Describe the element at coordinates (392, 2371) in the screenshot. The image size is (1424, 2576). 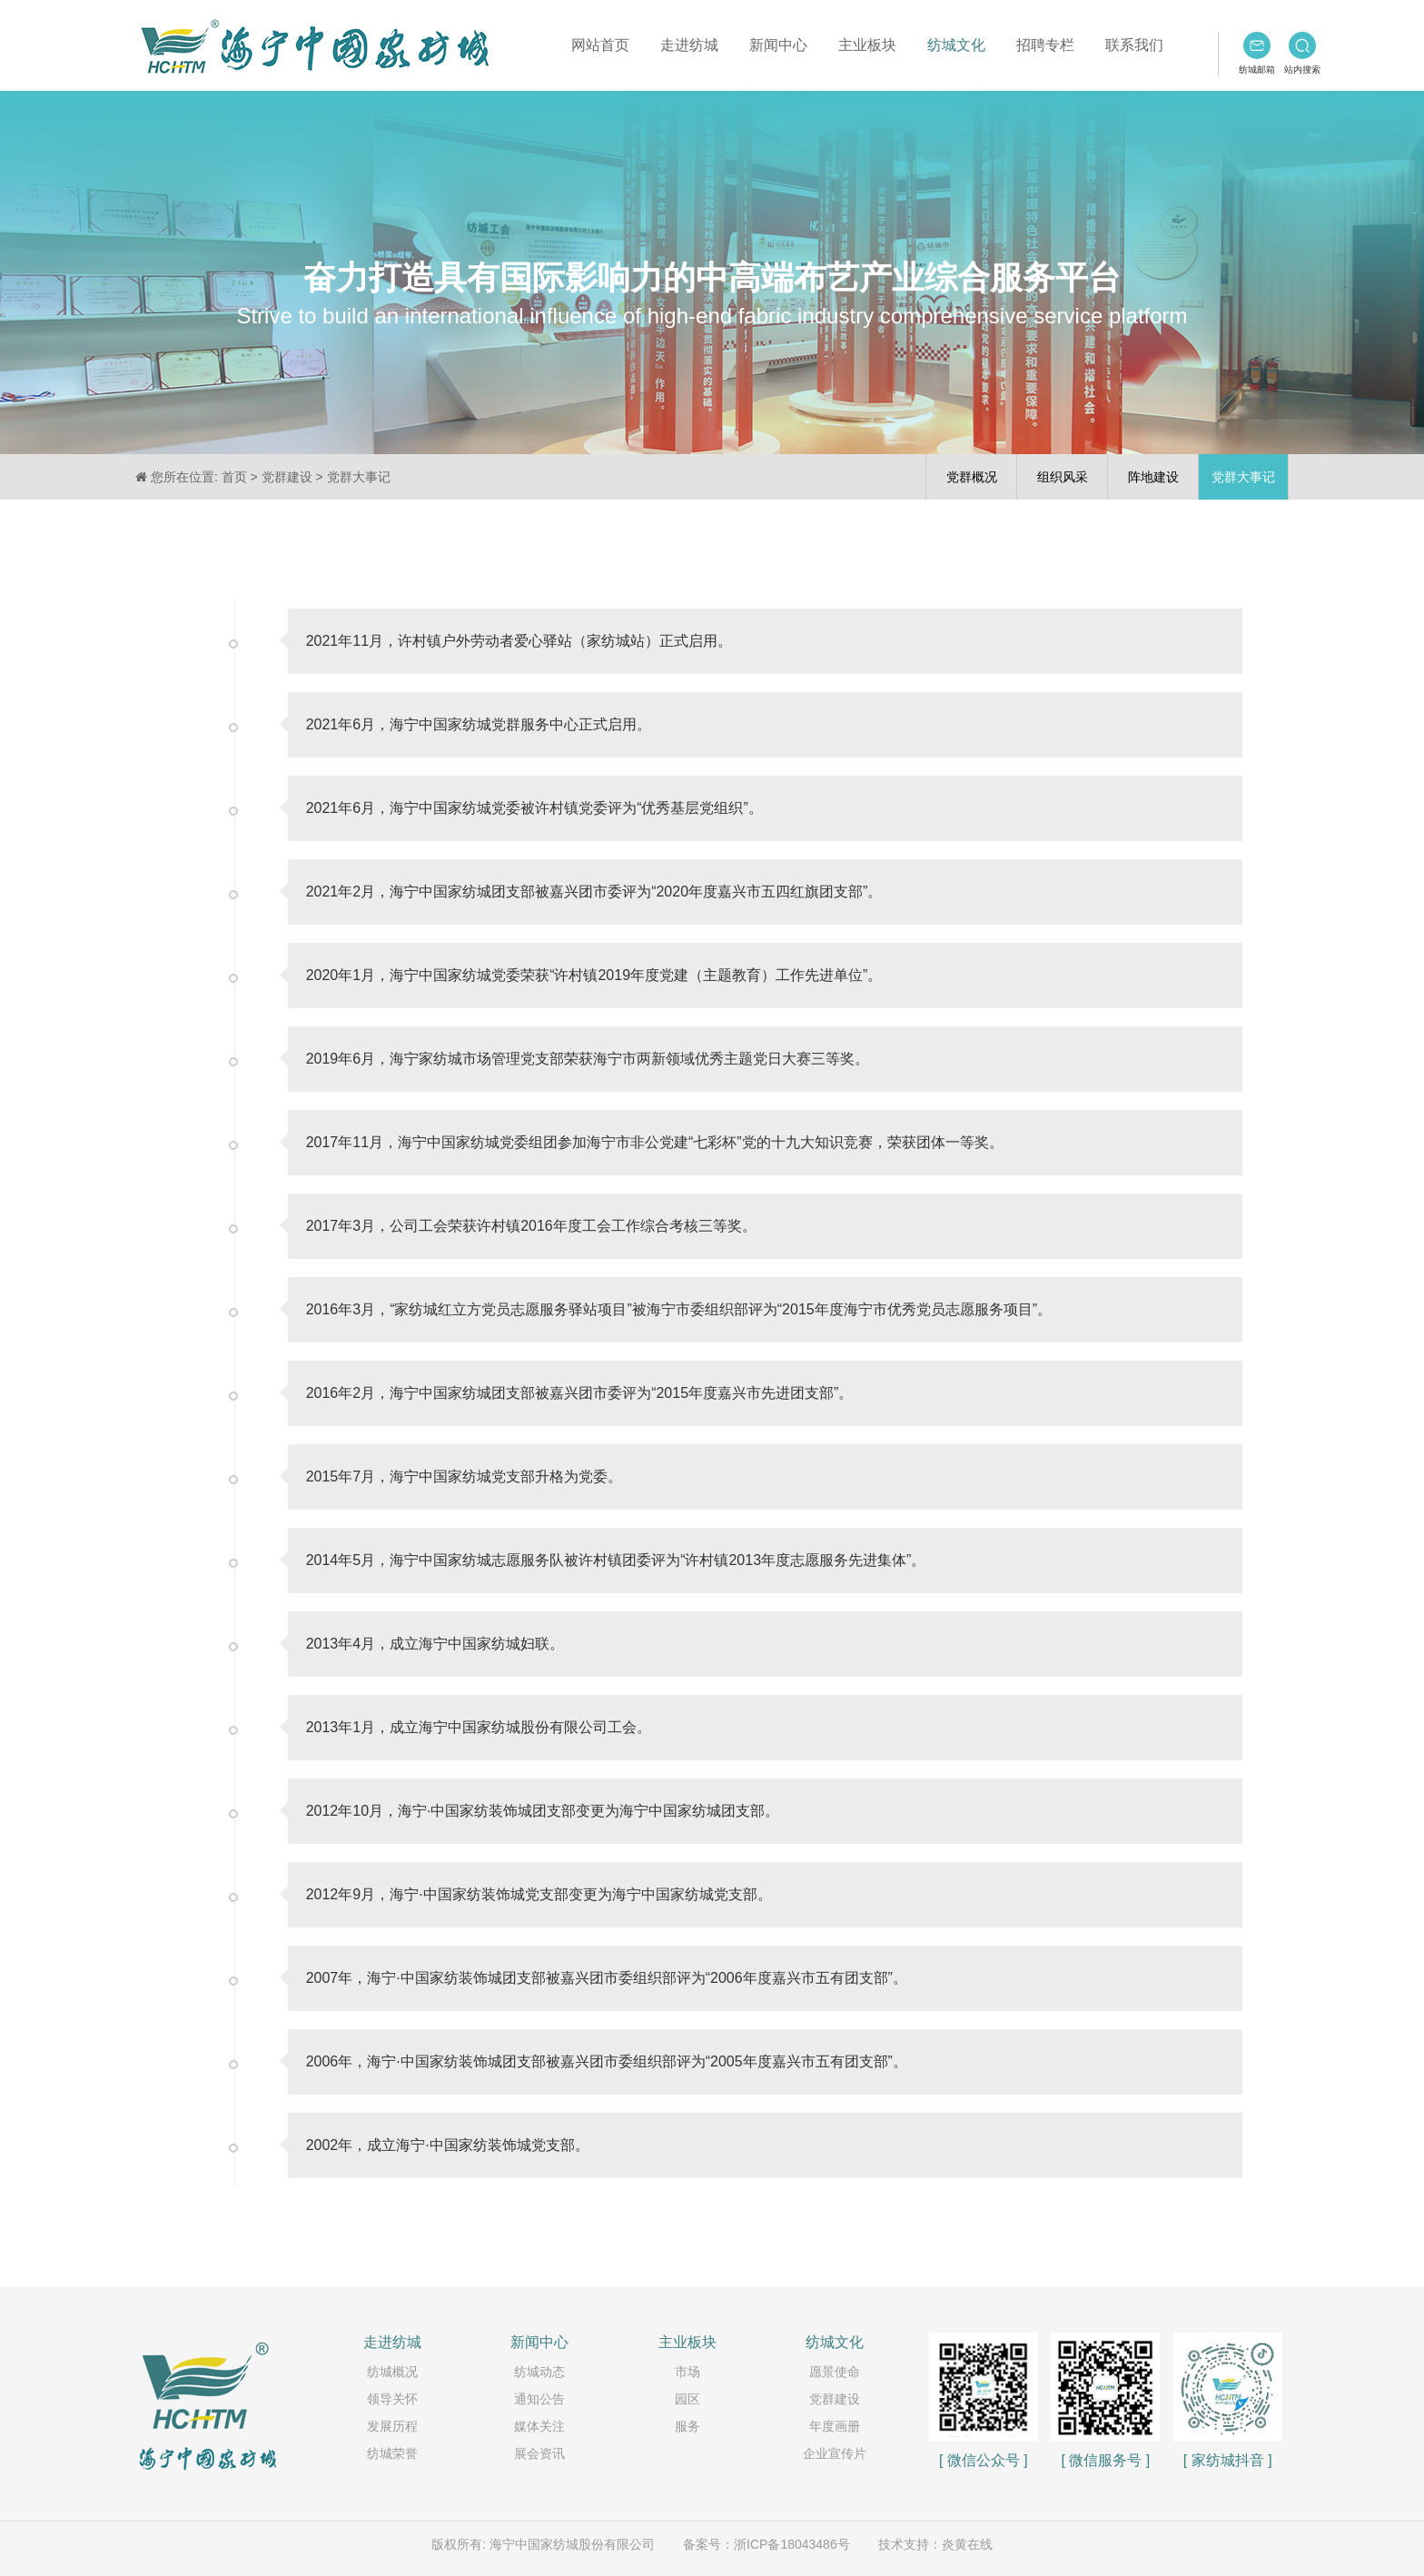
I see `纺城概况` at that location.